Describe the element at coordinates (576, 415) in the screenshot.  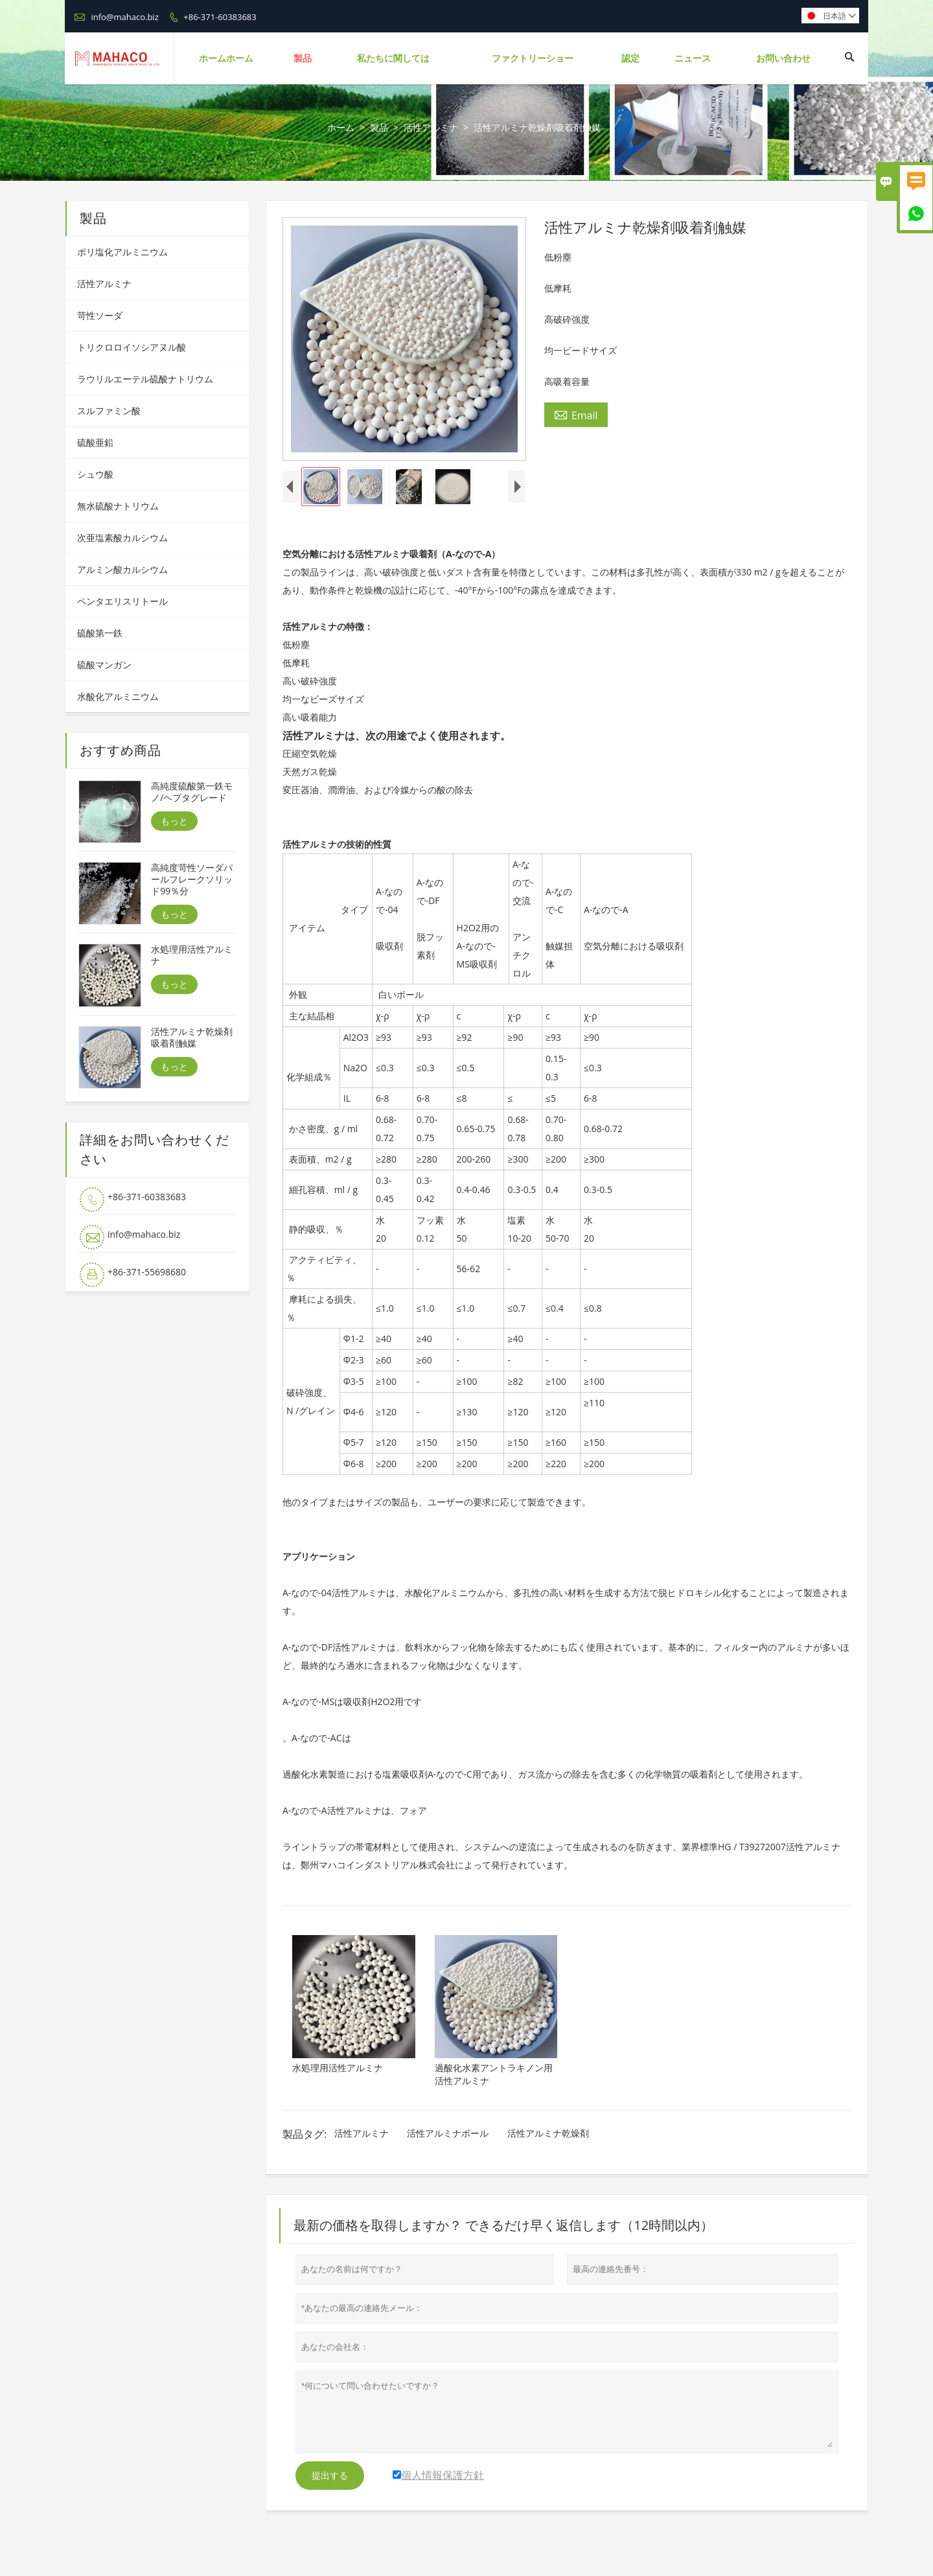
I see `Email` at that location.